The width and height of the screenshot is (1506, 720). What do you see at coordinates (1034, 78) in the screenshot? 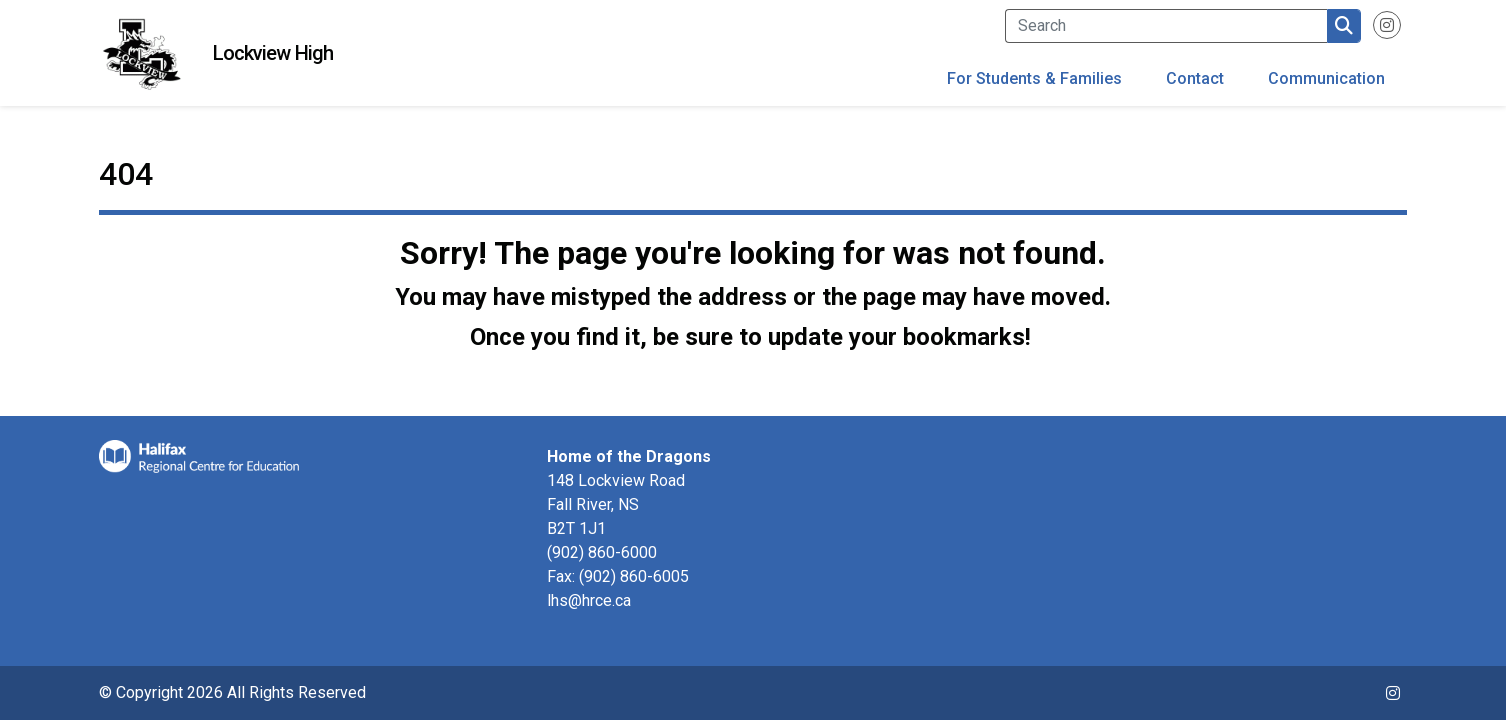
I see `For Students & Families` at bounding box center [1034, 78].